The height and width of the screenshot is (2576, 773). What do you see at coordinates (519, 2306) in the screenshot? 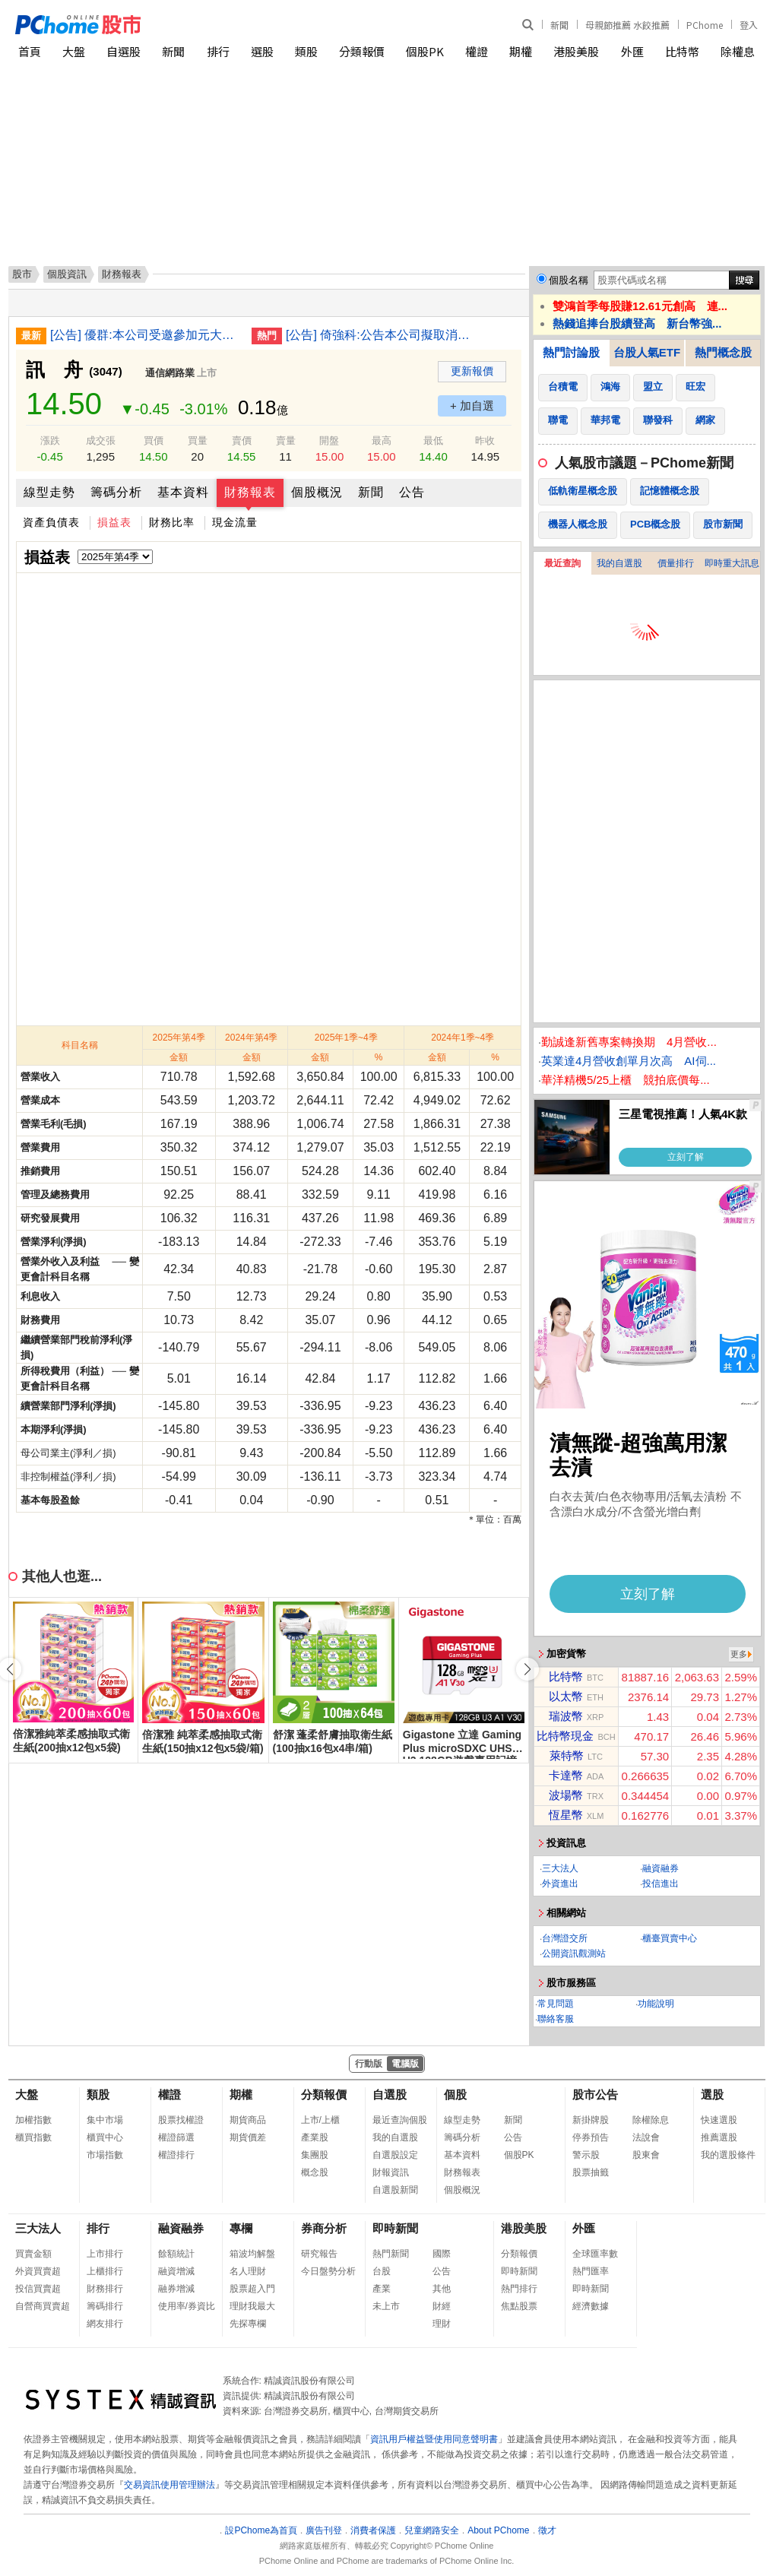
I see `焦點股票` at bounding box center [519, 2306].